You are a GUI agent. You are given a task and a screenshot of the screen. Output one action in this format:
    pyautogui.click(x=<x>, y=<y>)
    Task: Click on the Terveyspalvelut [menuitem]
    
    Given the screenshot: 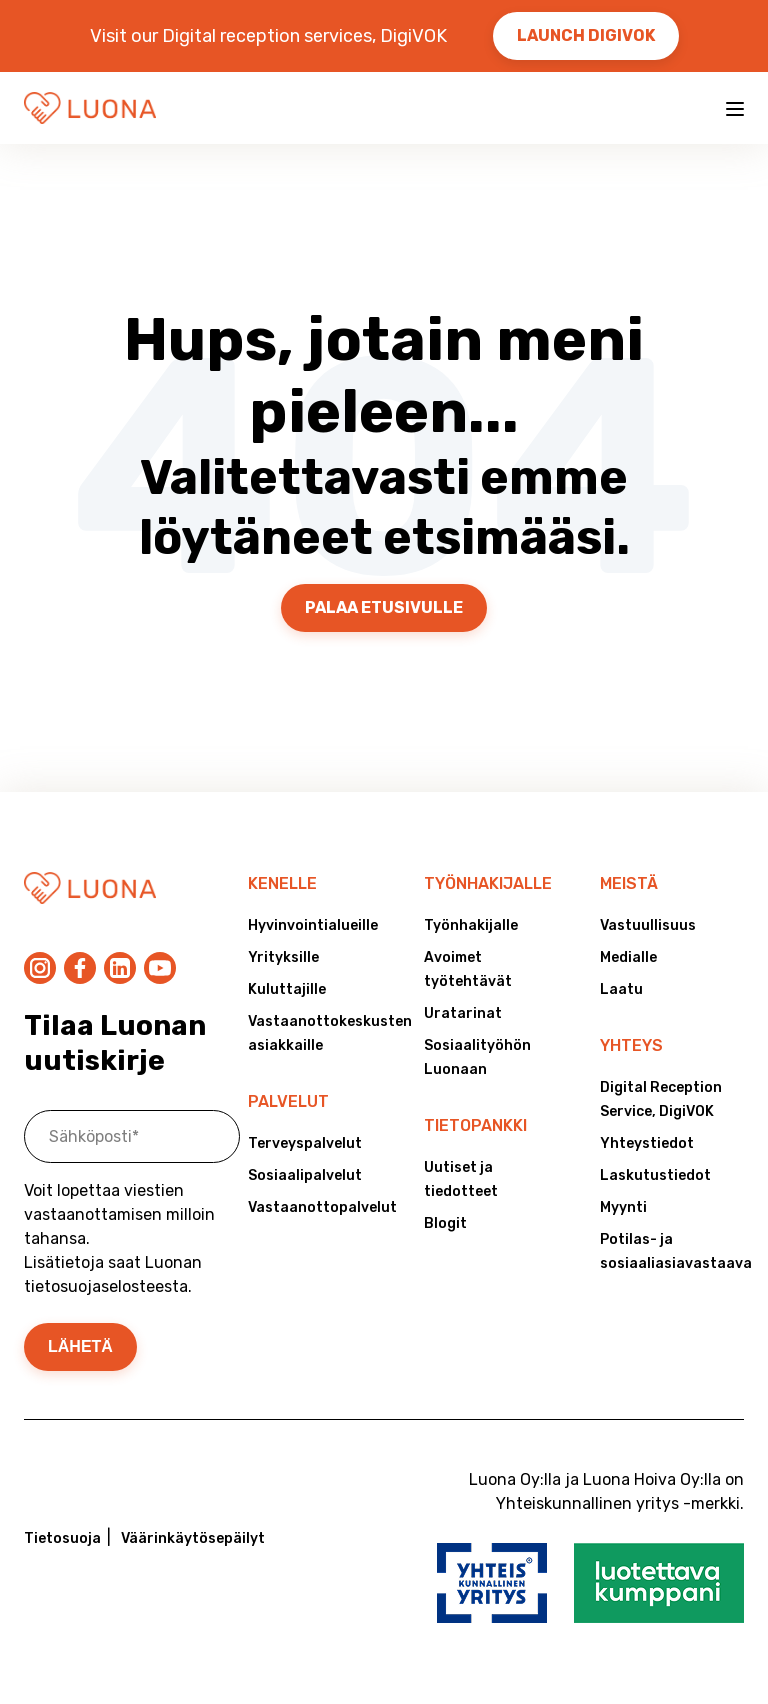 What is the action you would take?
    pyautogui.click(x=305, y=1143)
    